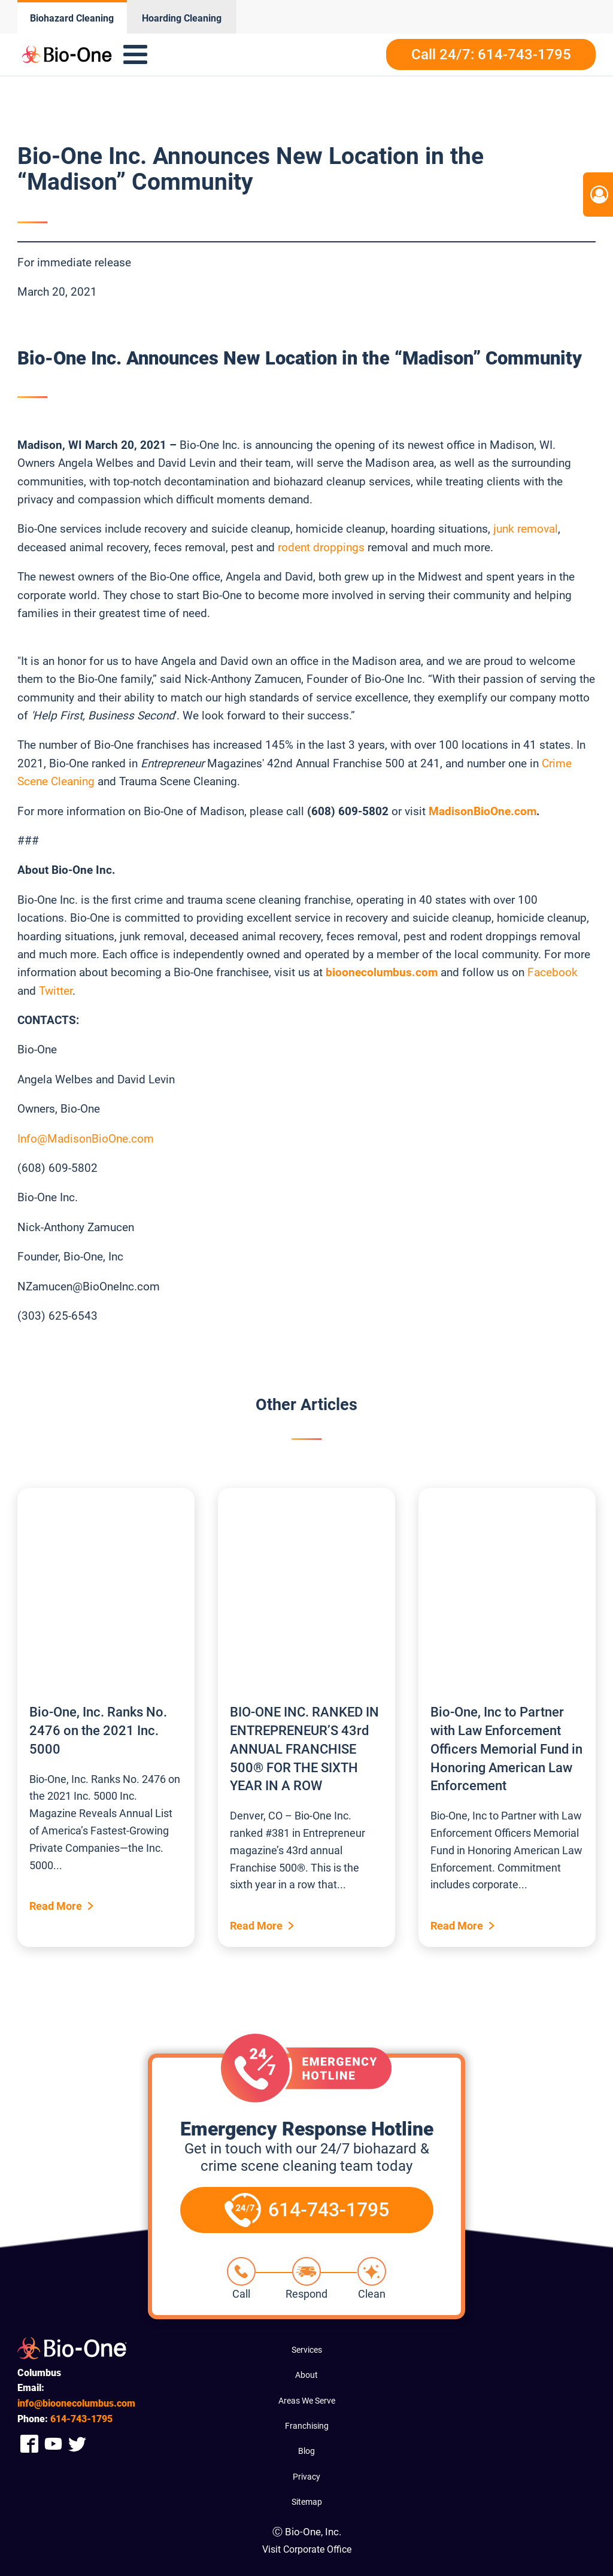 The height and width of the screenshot is (2576, 613). What do you see at coordinates (55, 1906) in the screenshot?
I see `Read More` at bounding box center [55, 1906].